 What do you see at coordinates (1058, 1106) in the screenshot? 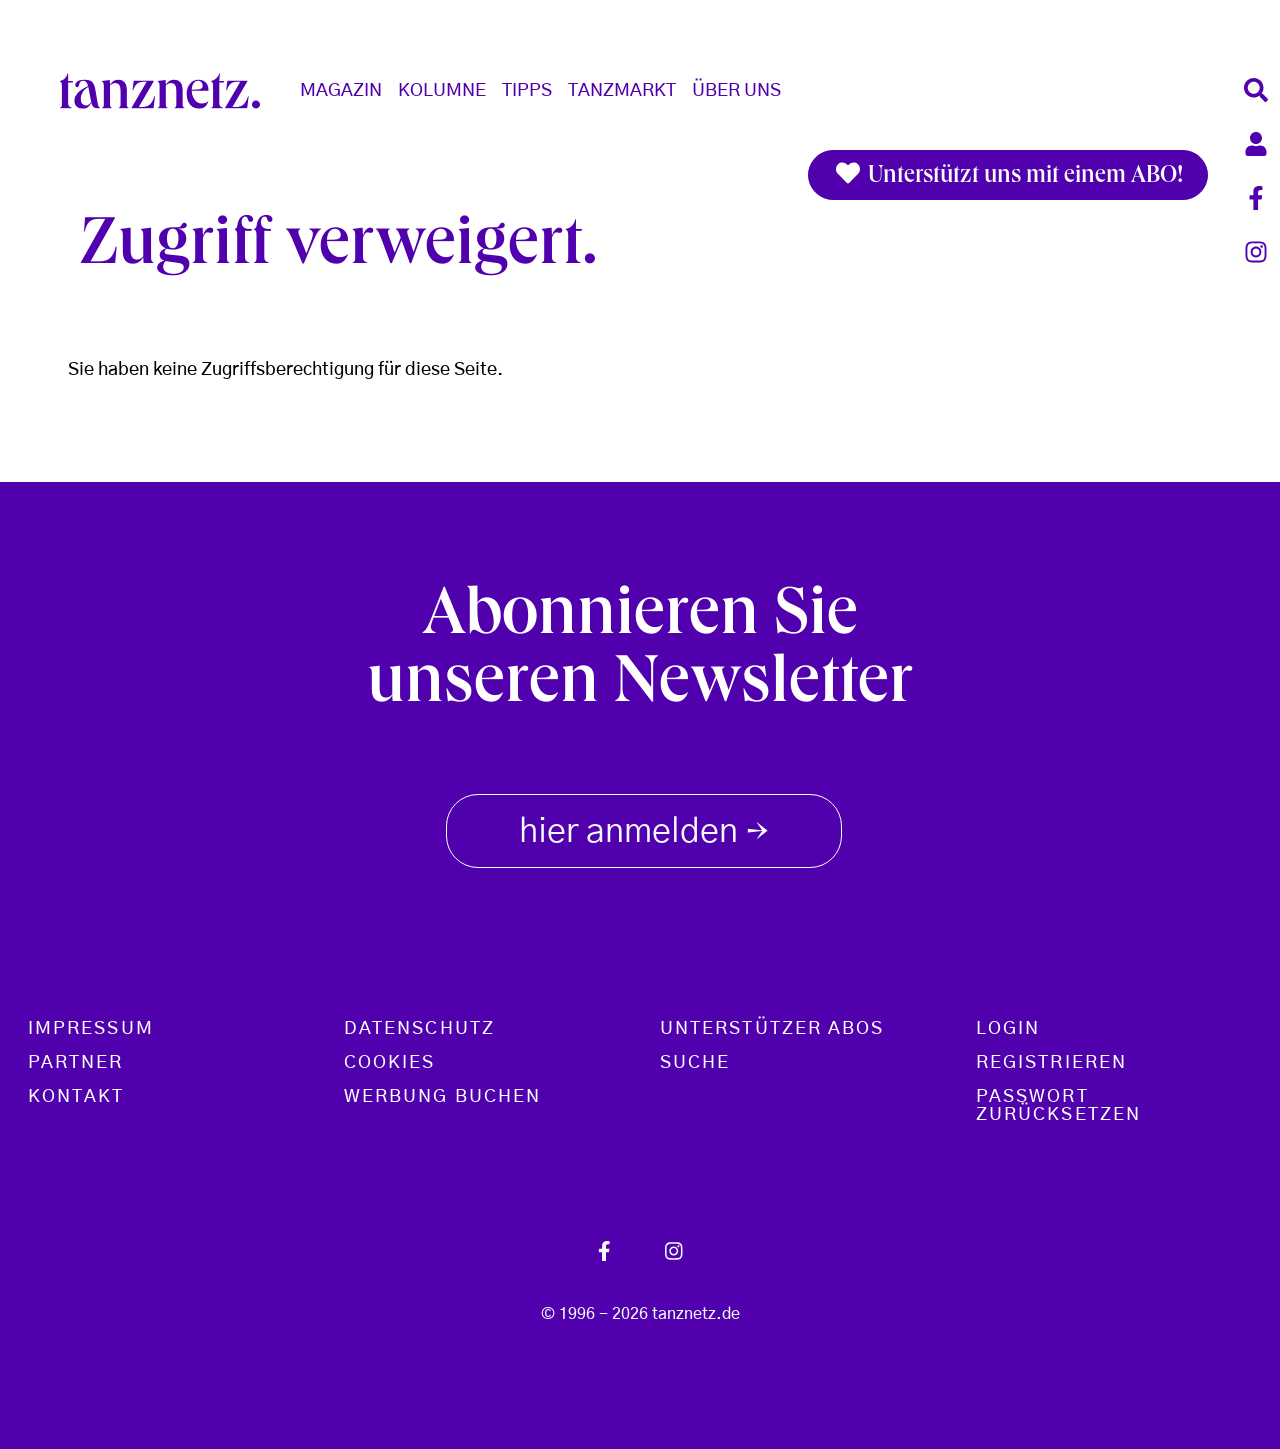
I see `Passwort zurücksetzen` at bounding box center [1058, 1106].